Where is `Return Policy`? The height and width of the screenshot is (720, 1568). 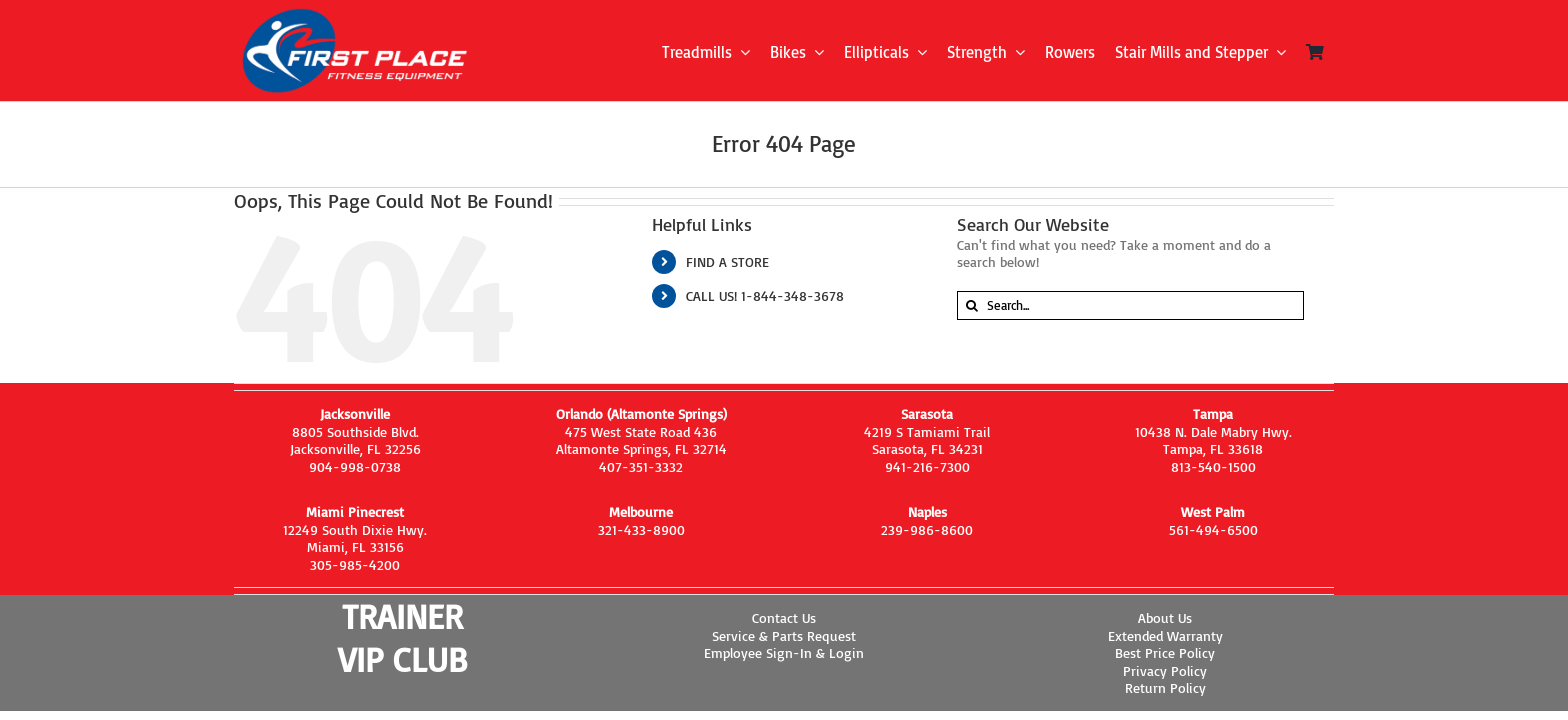
Return Policy is located at coordinates (1165, 687).